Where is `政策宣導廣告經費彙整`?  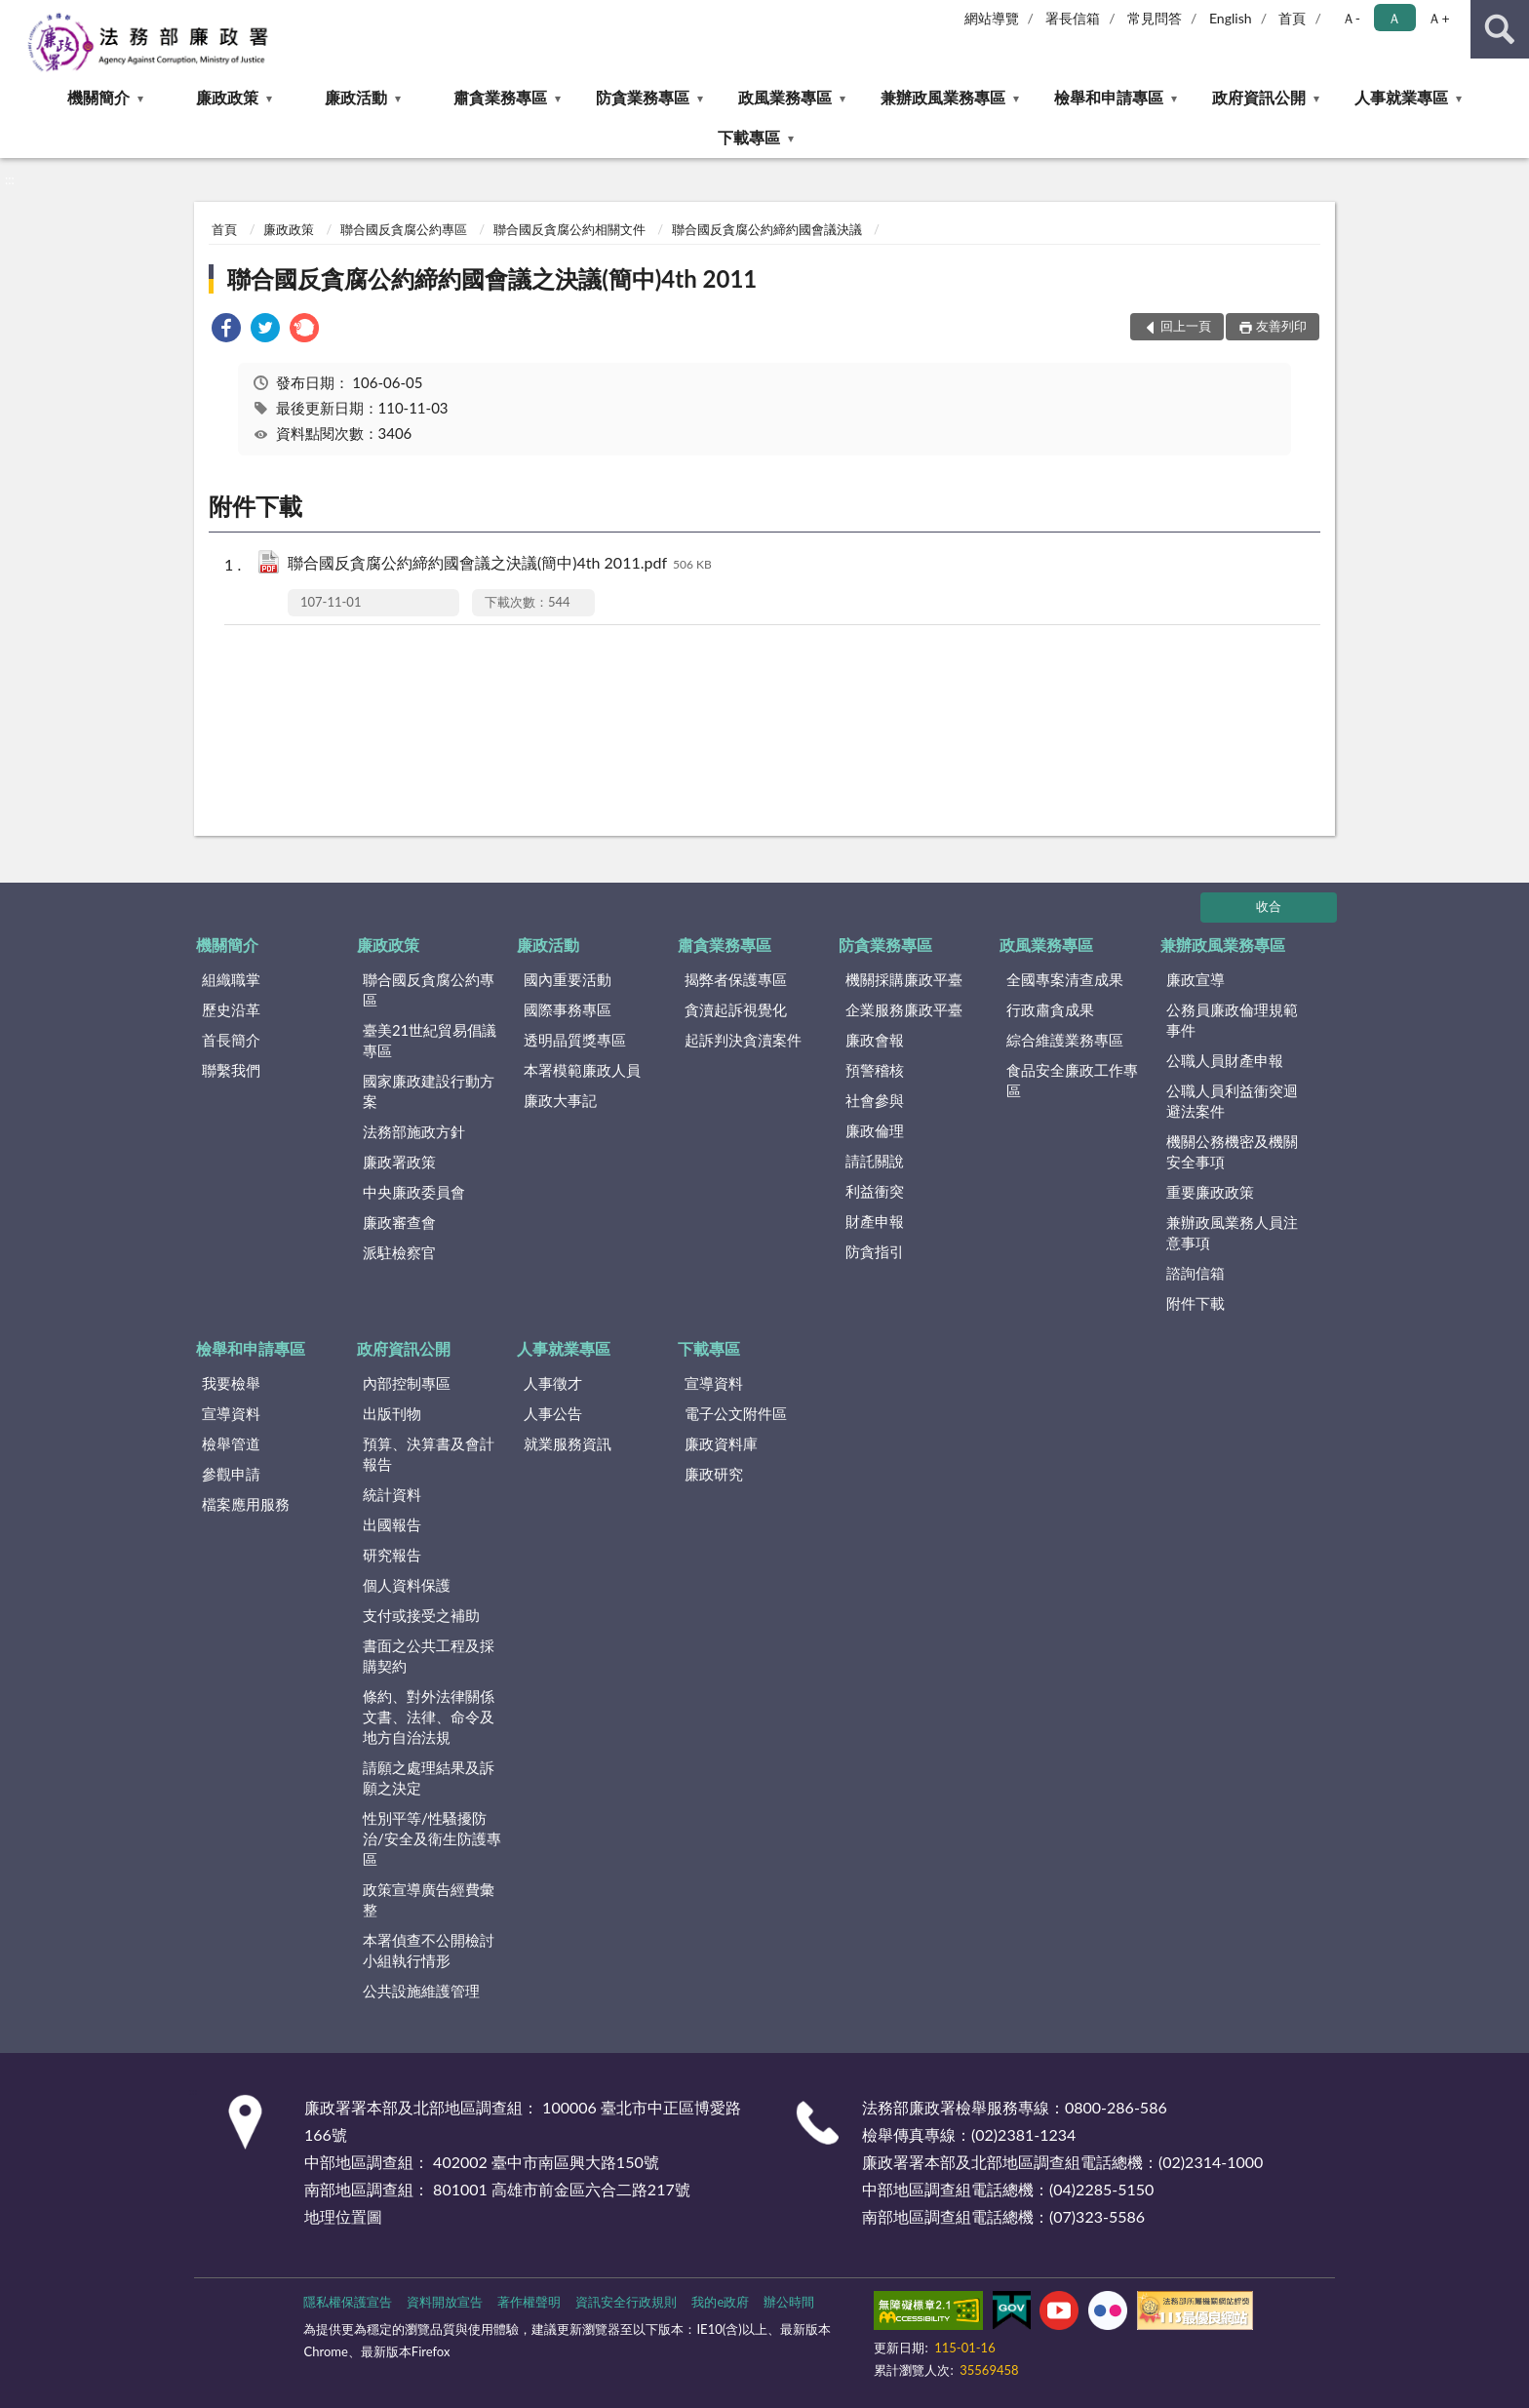 政策宣導廣告經費彙整 is located at coordinates (428, 1899).